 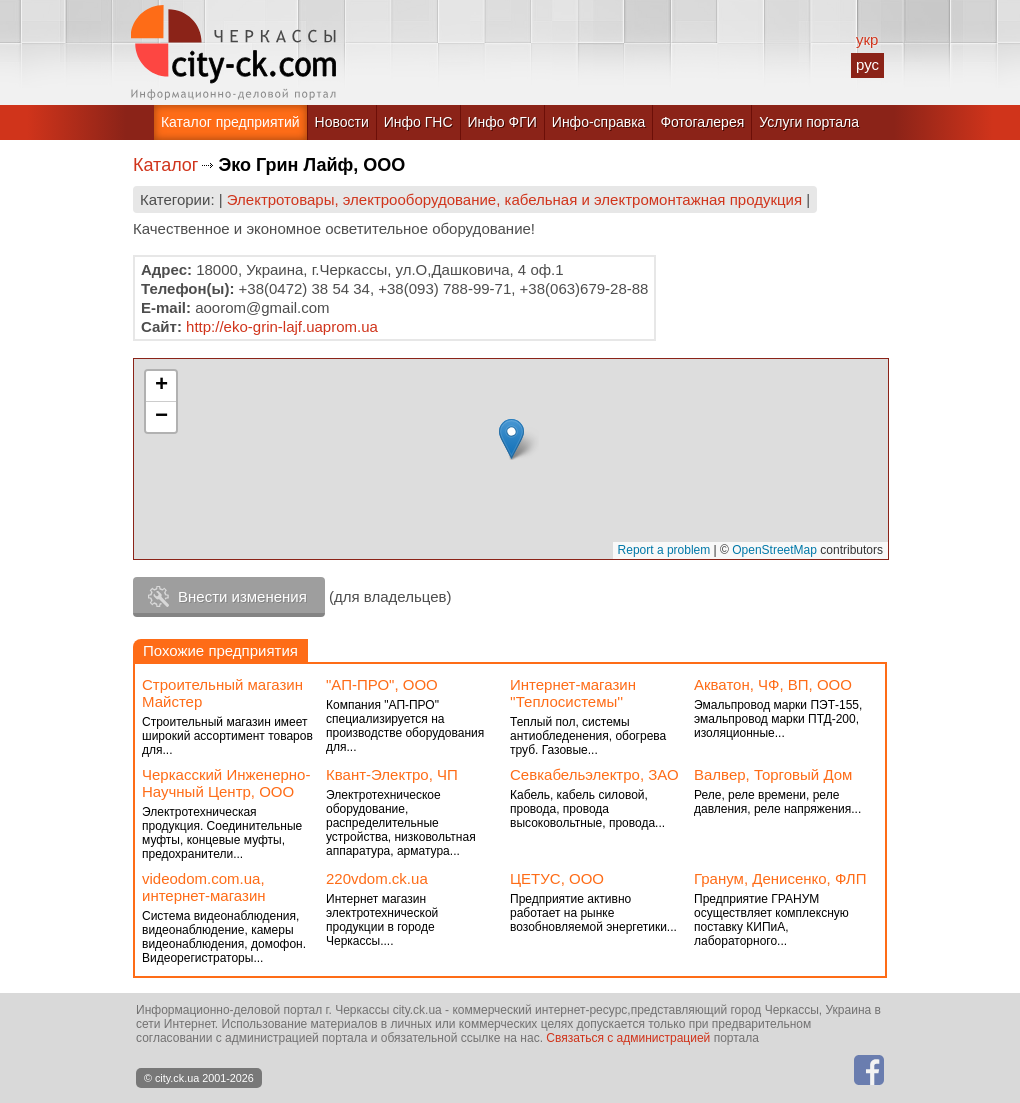 What do you see at coordinates (780, 878) in the screenshot?
I see `Гранум, Денисенко, ФЛП` at bounding box center [780, 878].